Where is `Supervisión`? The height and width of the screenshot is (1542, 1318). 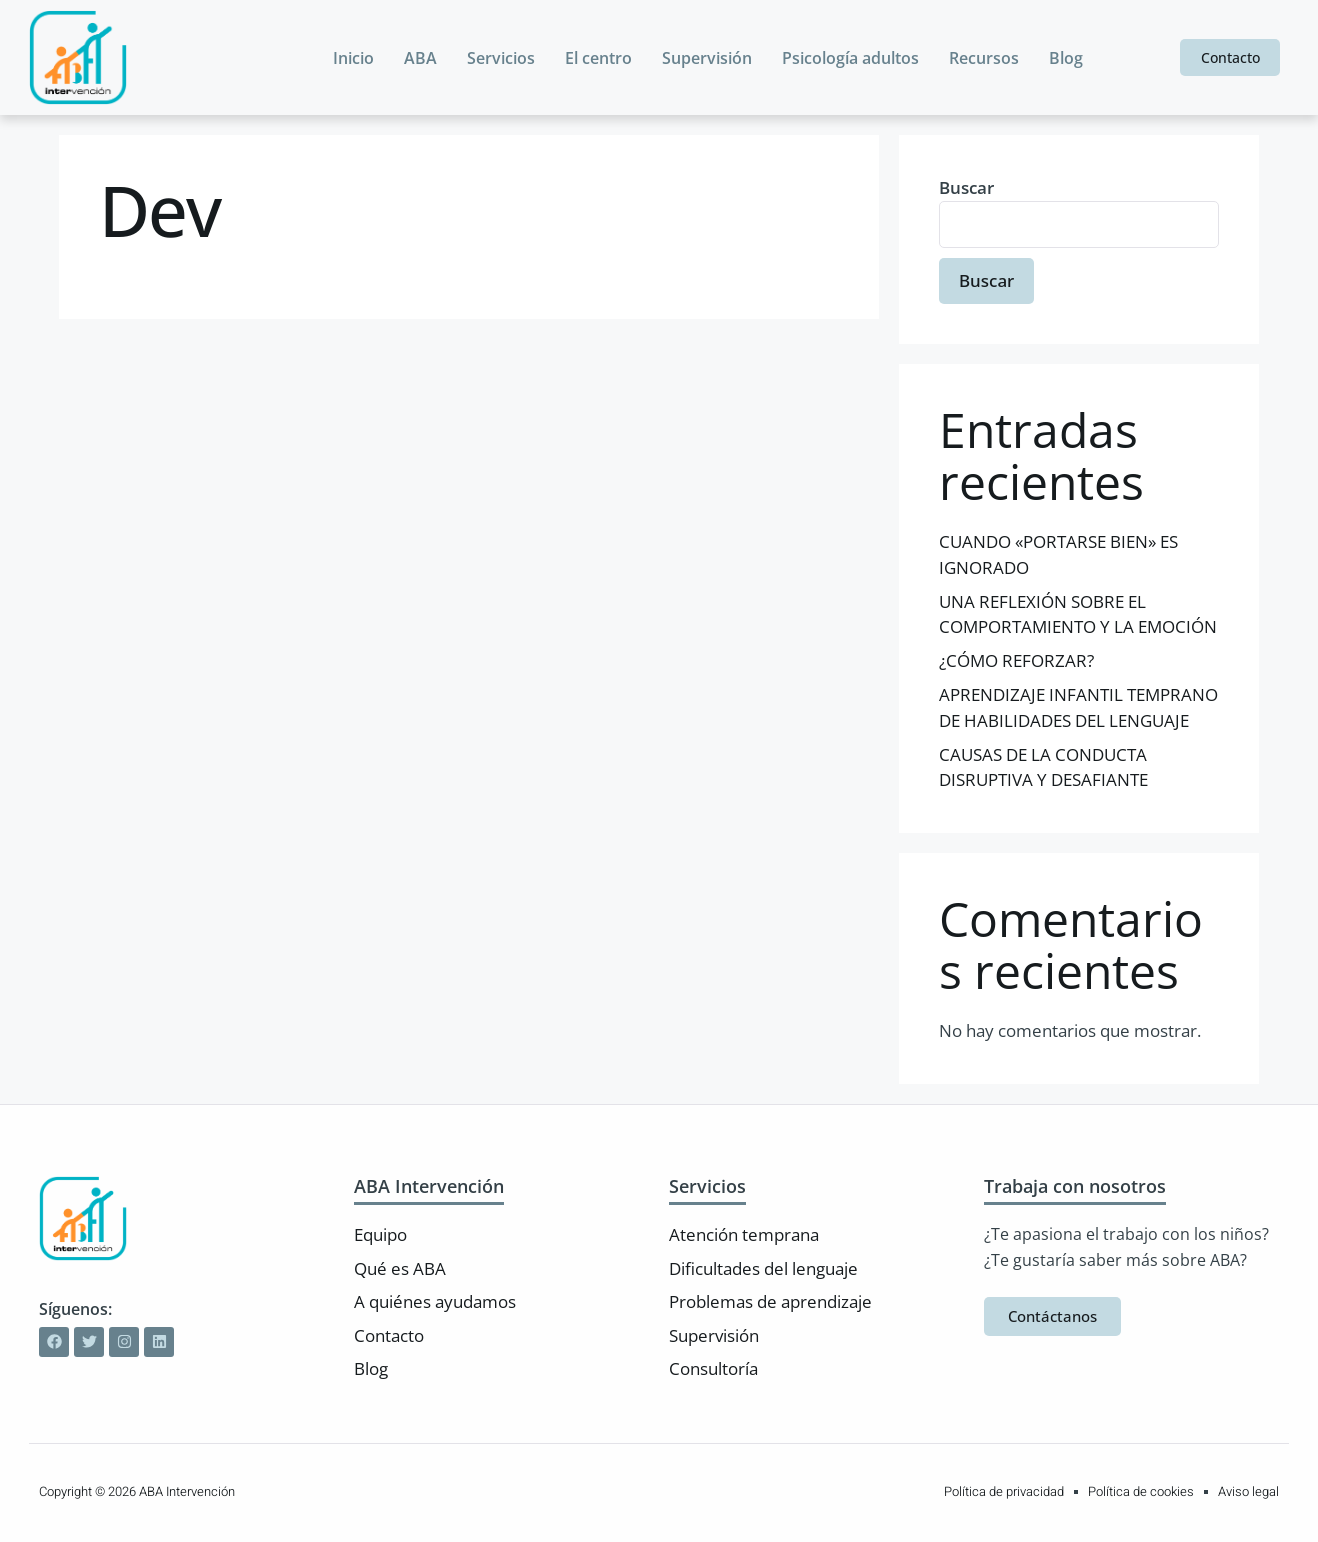
Supervisión is located at coordinates (707, 58).